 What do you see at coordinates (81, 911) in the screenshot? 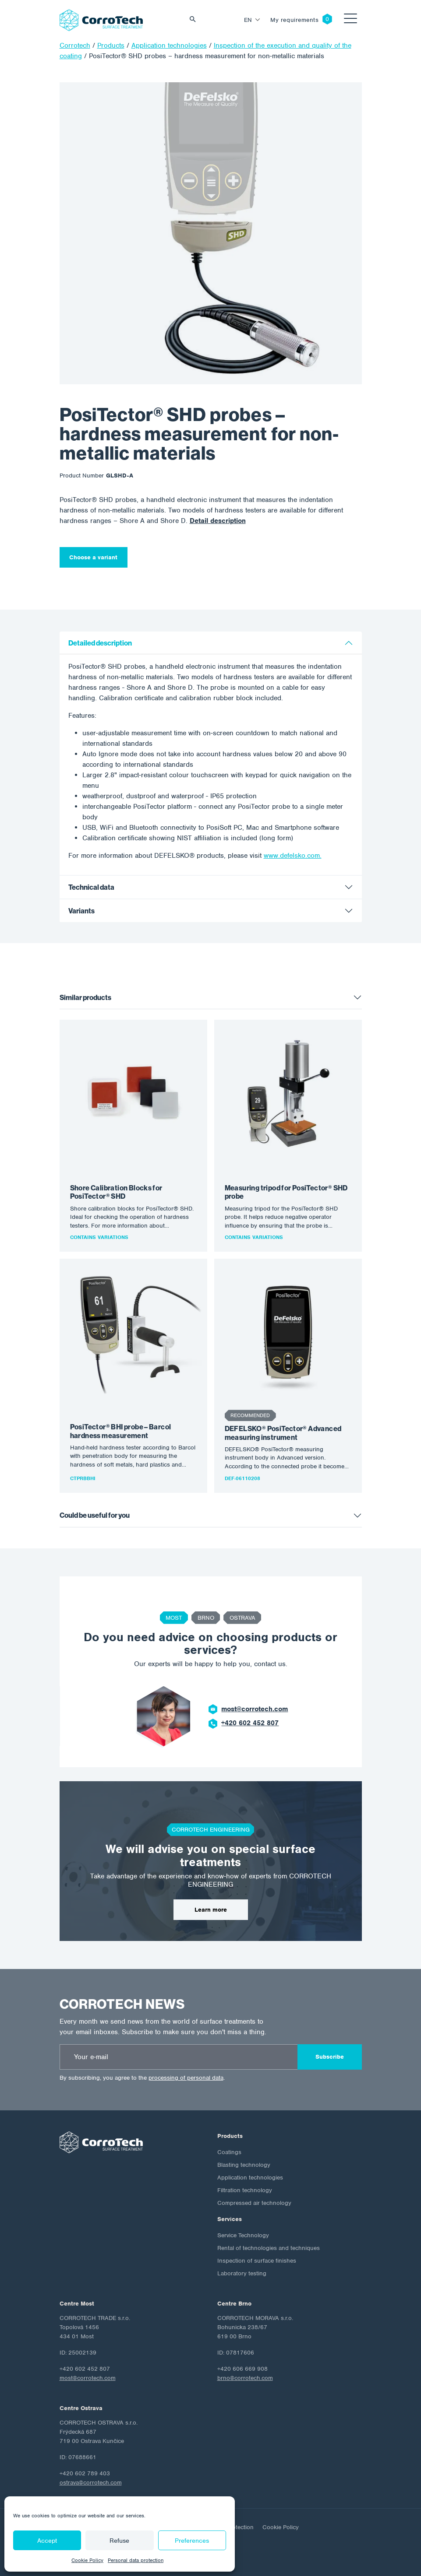
I see `Variants` at bounding box center [81, 911].